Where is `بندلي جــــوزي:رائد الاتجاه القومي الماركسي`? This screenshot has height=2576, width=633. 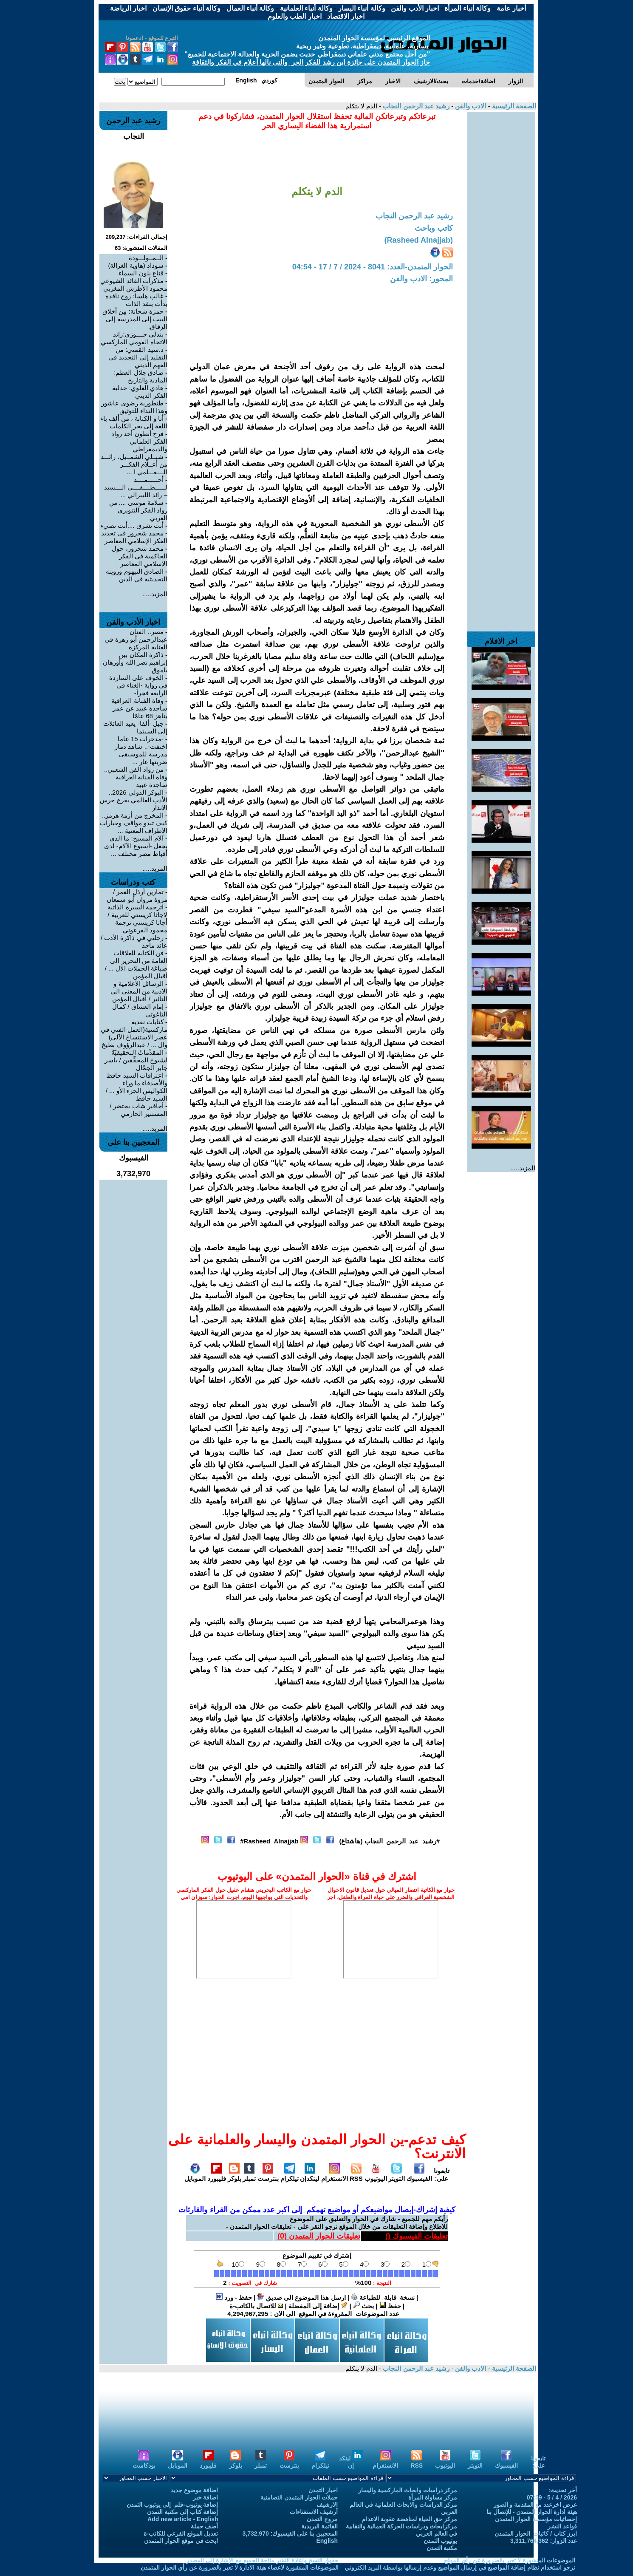
بندلي جــــوزي:رائد الاتجاه القومي الماركسي is located at coordinates (134, 338).